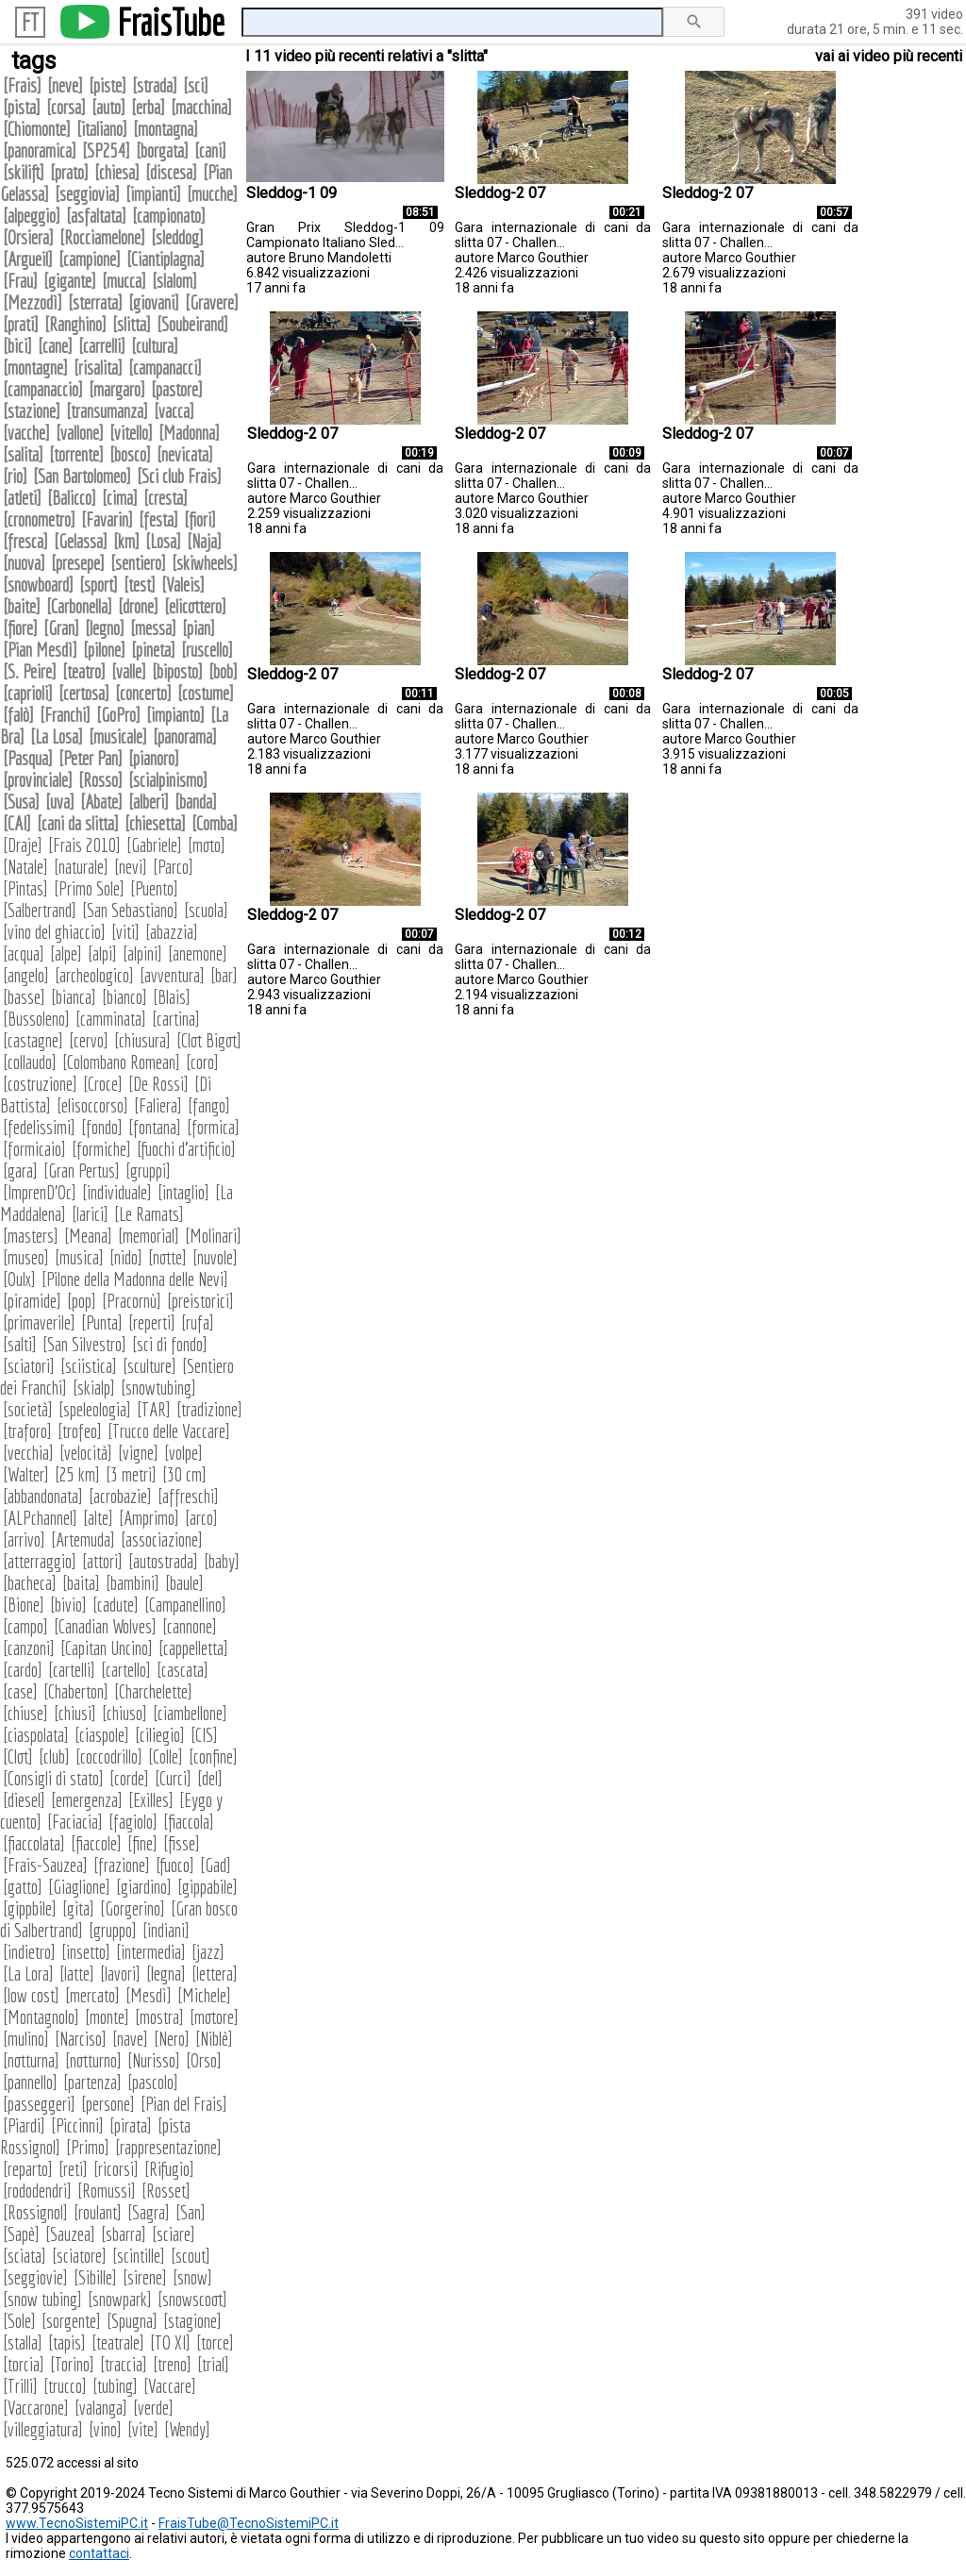 This screenshot has height=2576, width=966. Describe the element at coordinates (117, 172) in the screenshot. I see `chiesa` at that location.